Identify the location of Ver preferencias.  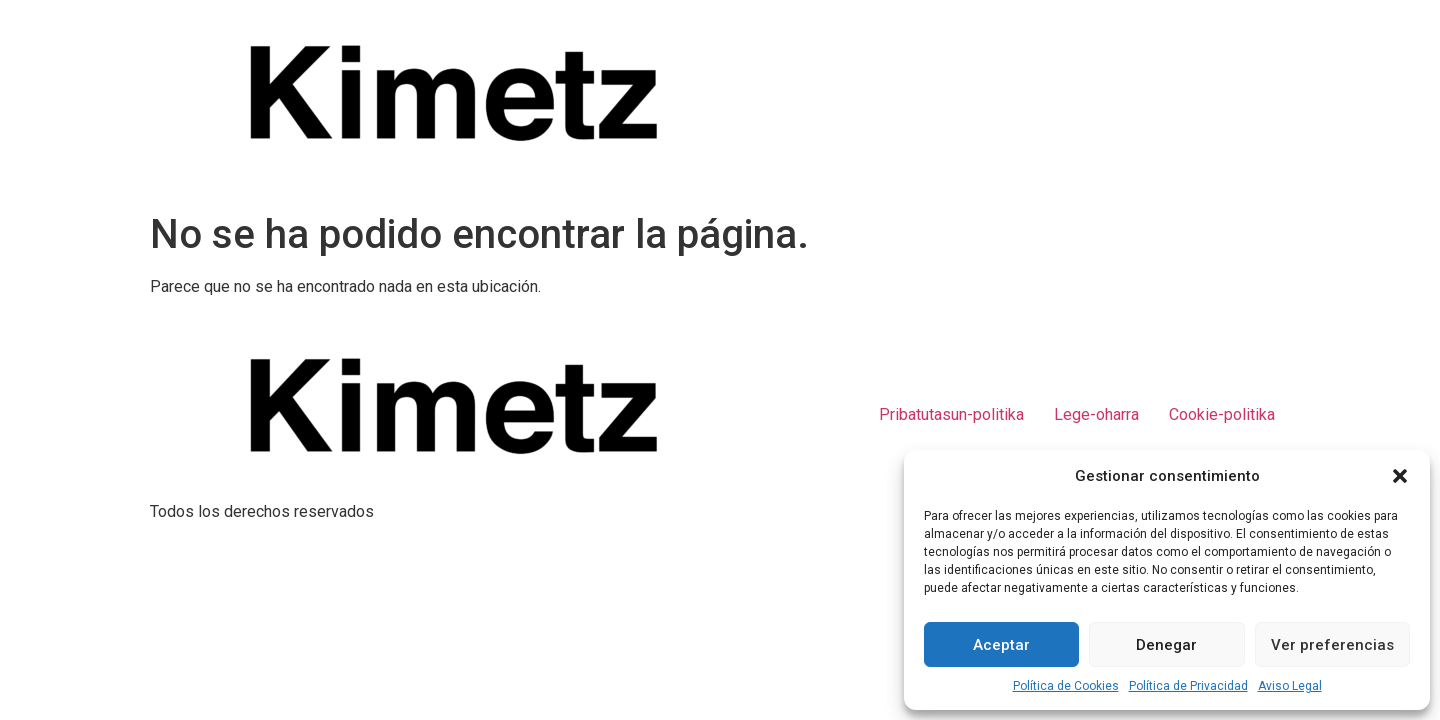
(1332, 645).